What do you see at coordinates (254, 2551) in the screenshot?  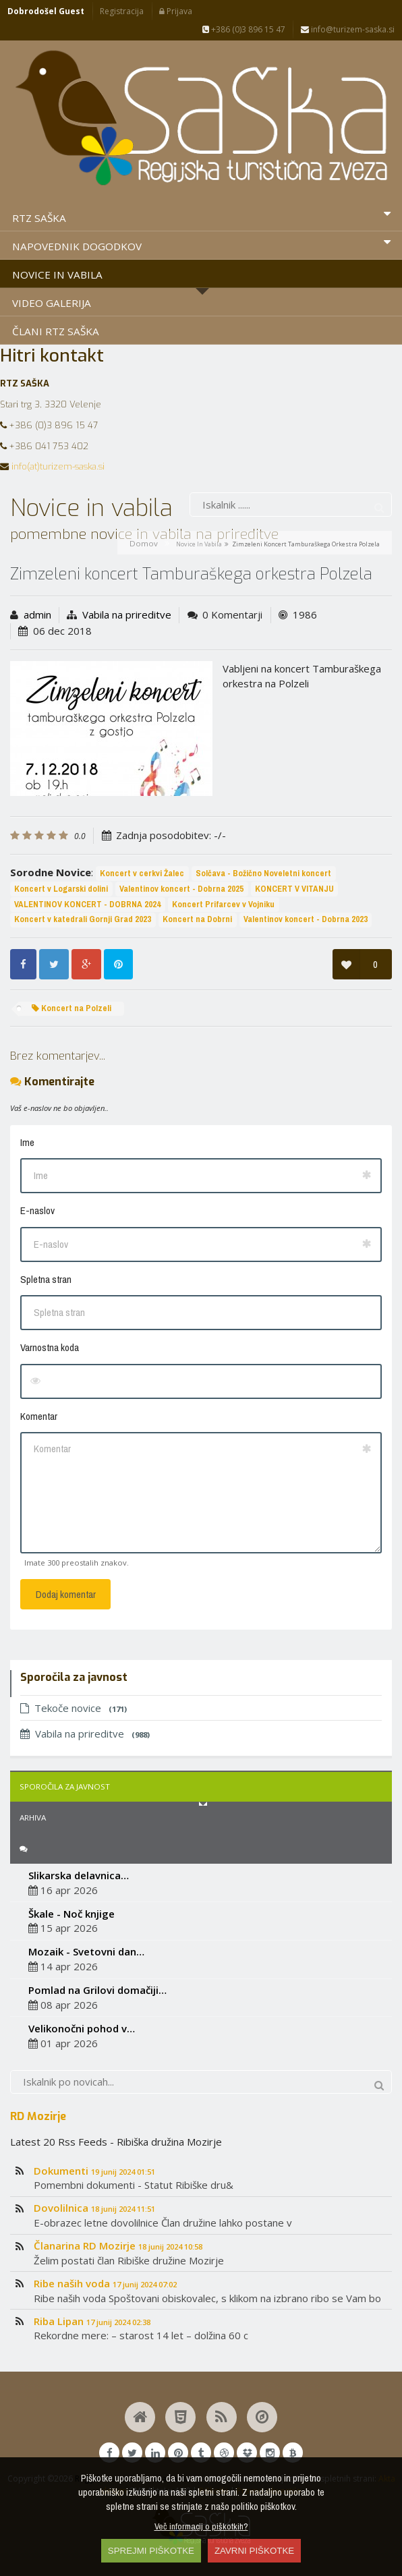 I see `ZAVRNI PIŠKOTKE` at bounding box center [254, 2551].